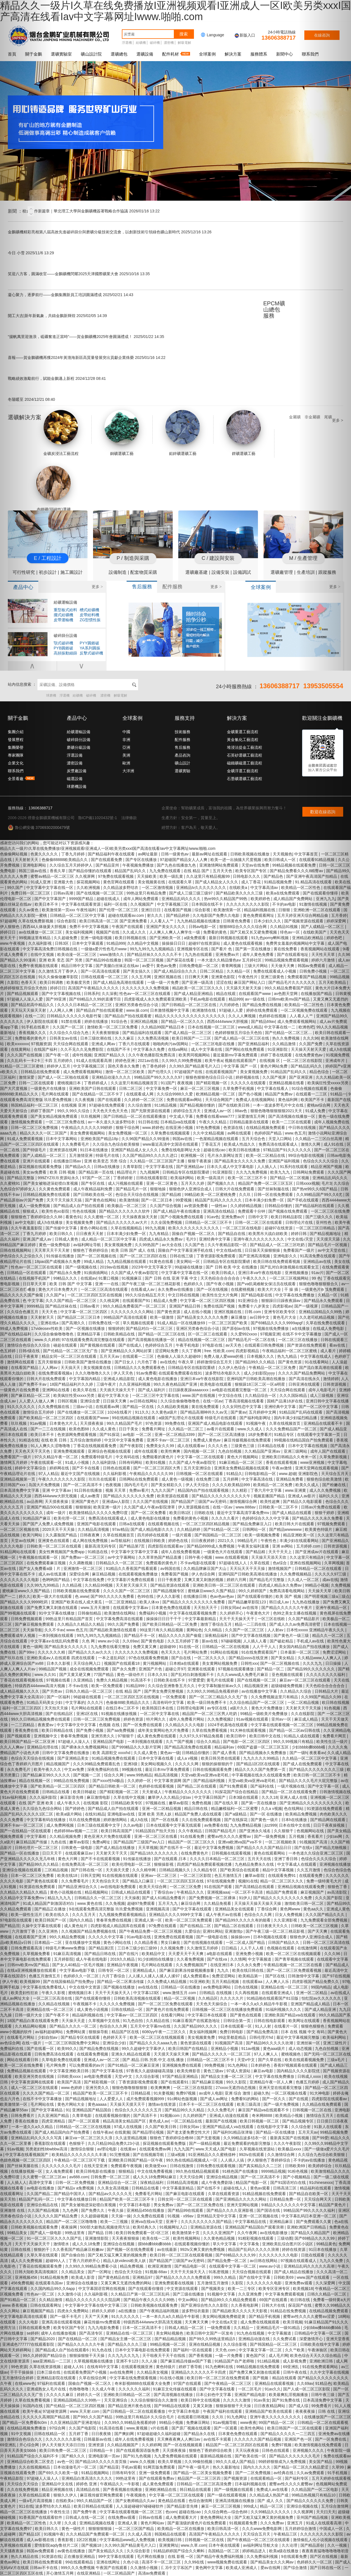 The height and width of the screenshot is (2576, 351). Describe the element at coordinates (256, 1685) in the screenshot. I see `精品视频亚洲` at that location.